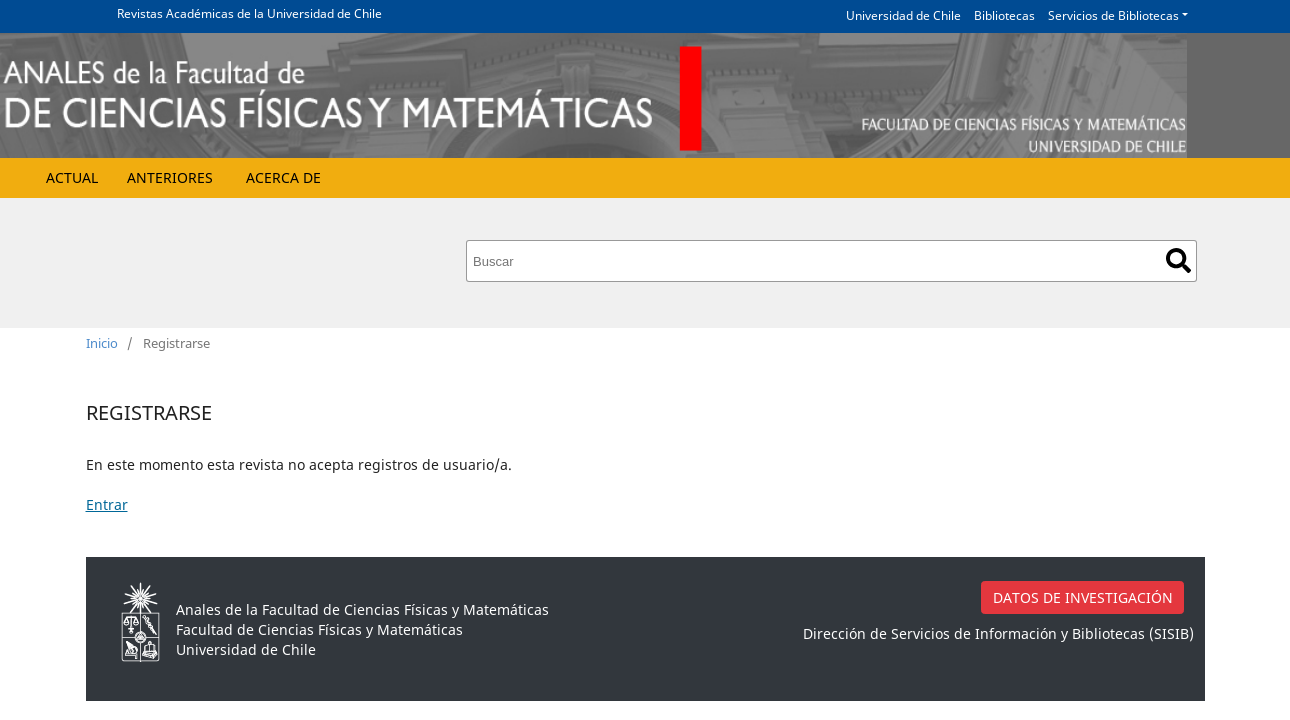 Image resolution: width=1290 pixels, height=720 pixels. What do you see at coordinates (283, 177) in the screenshot?
I see `Acerca de` at bounding box center [283, 177].